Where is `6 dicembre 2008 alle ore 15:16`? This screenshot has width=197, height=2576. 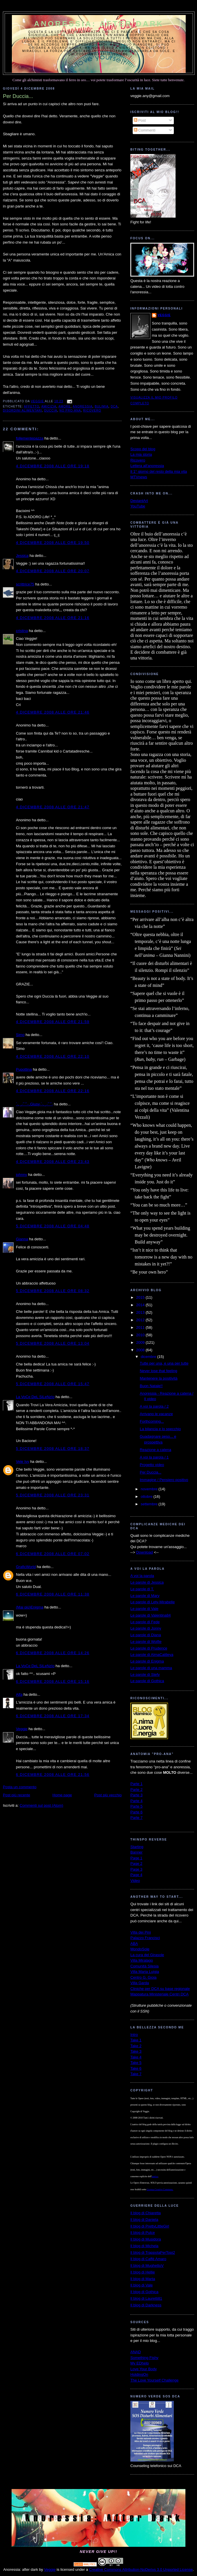 6 dicembre 2008 alle ore 15:16 is located at coordinates (53, 1681).